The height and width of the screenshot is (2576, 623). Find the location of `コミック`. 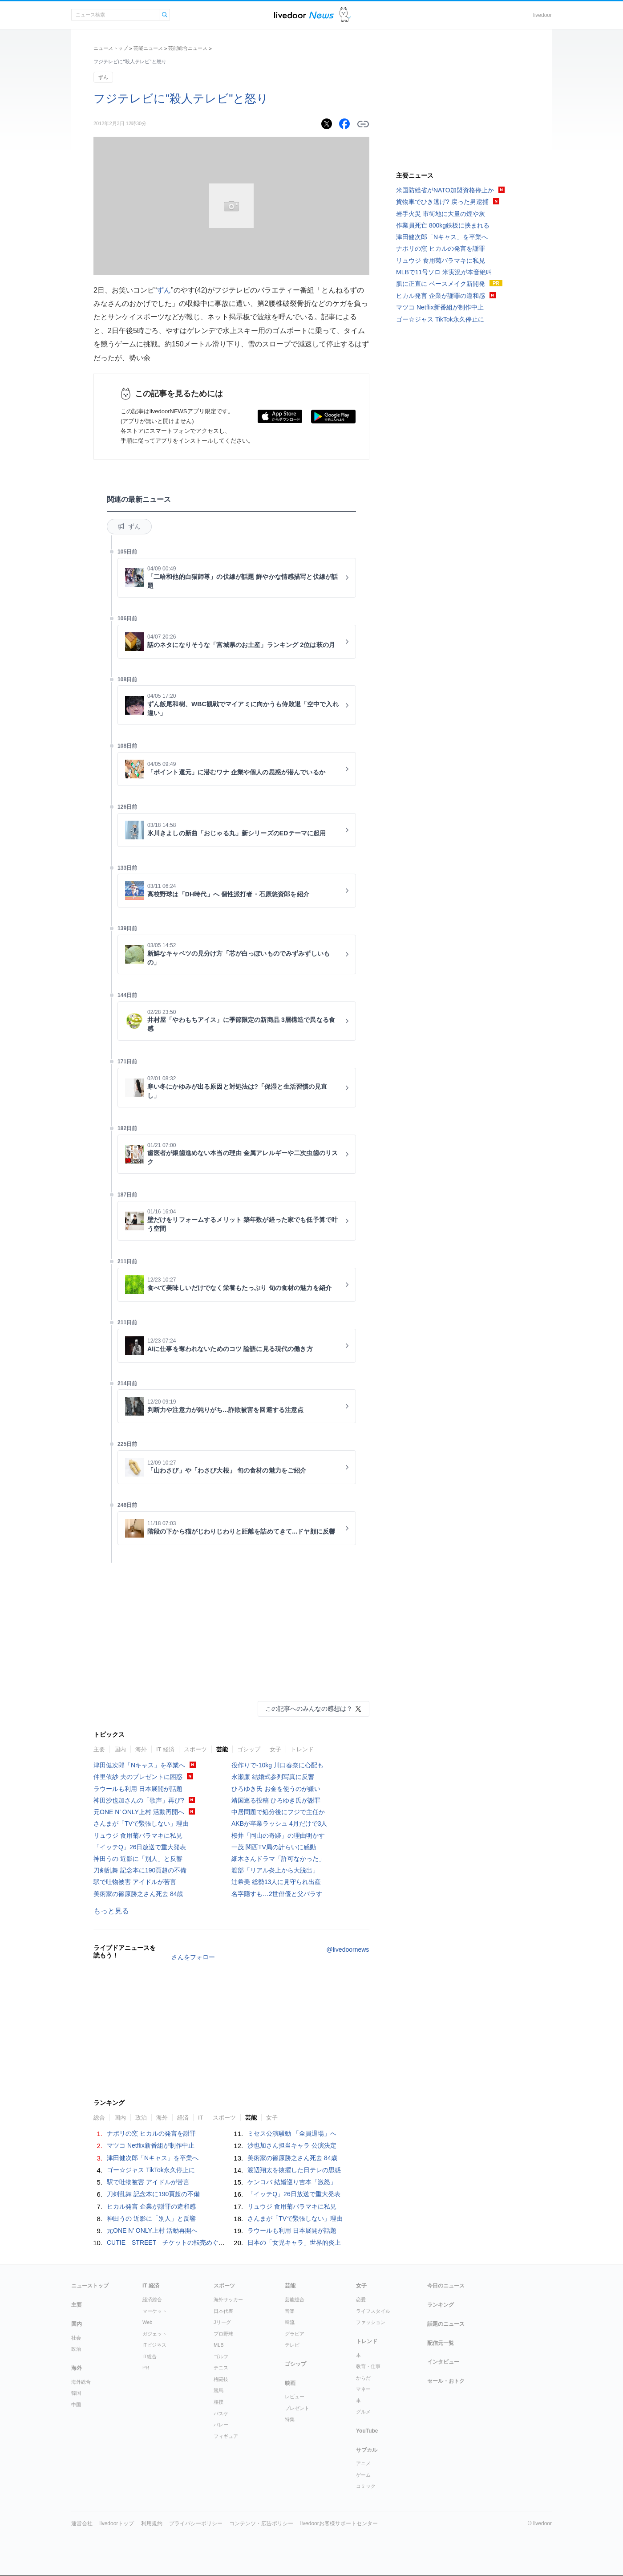

コミック is located at coordinates (366, 2486).